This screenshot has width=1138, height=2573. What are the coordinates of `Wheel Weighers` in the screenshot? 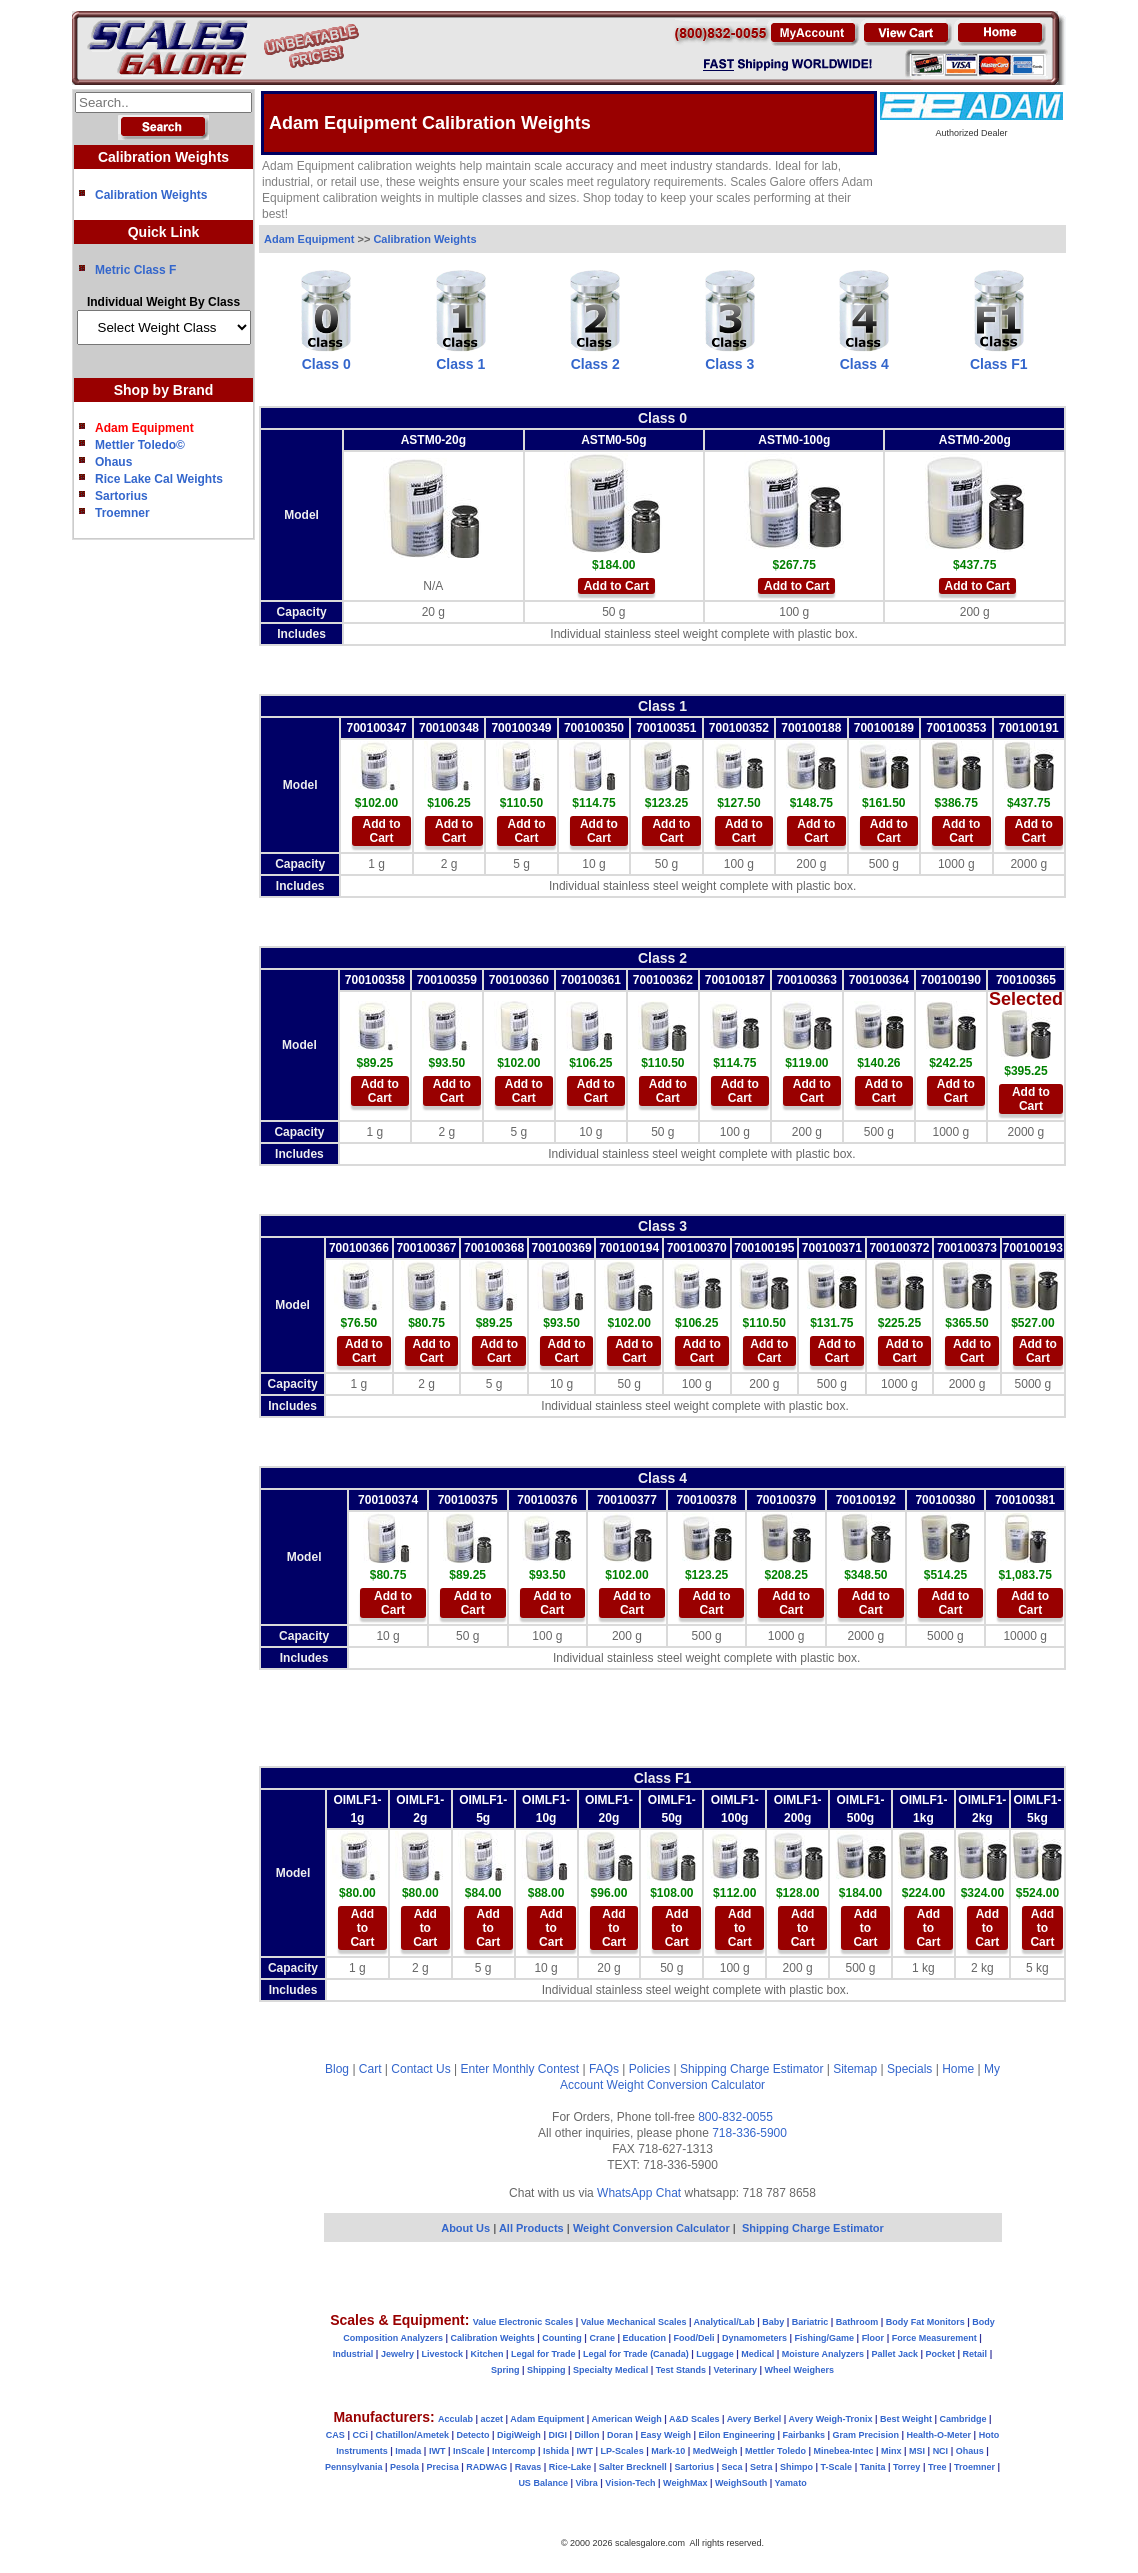 It's located at (799, 2370).